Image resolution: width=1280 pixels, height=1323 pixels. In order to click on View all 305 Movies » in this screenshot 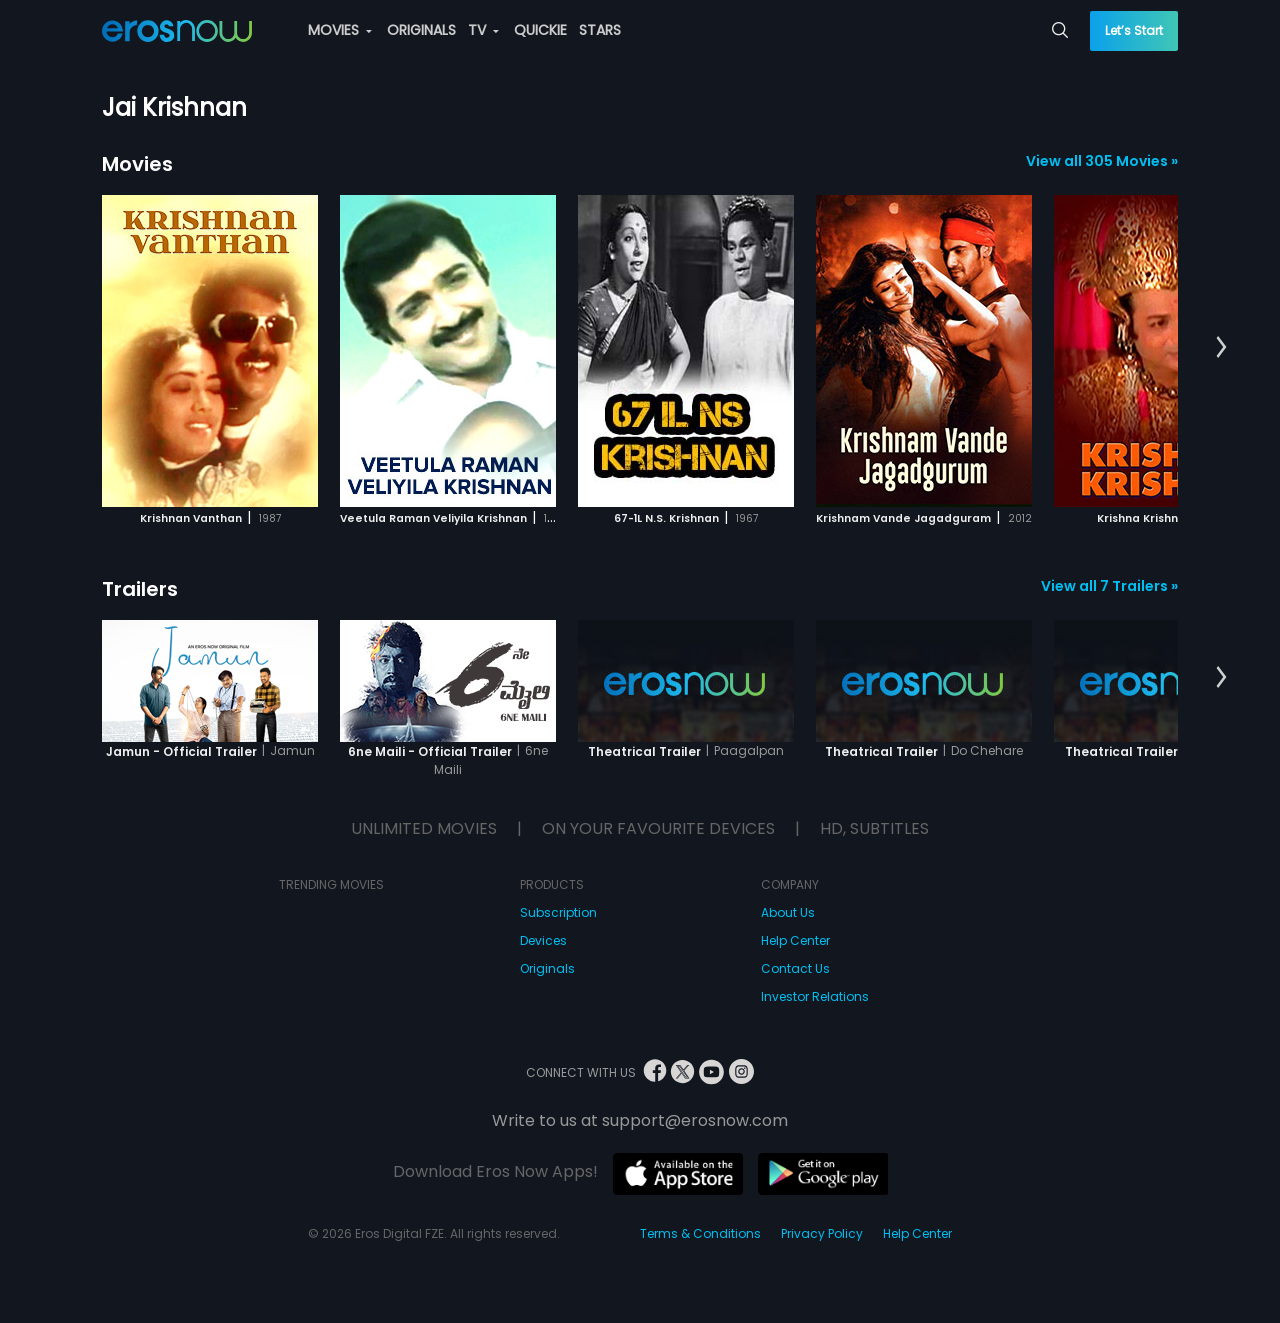, I will do `click(1102, 161)`.